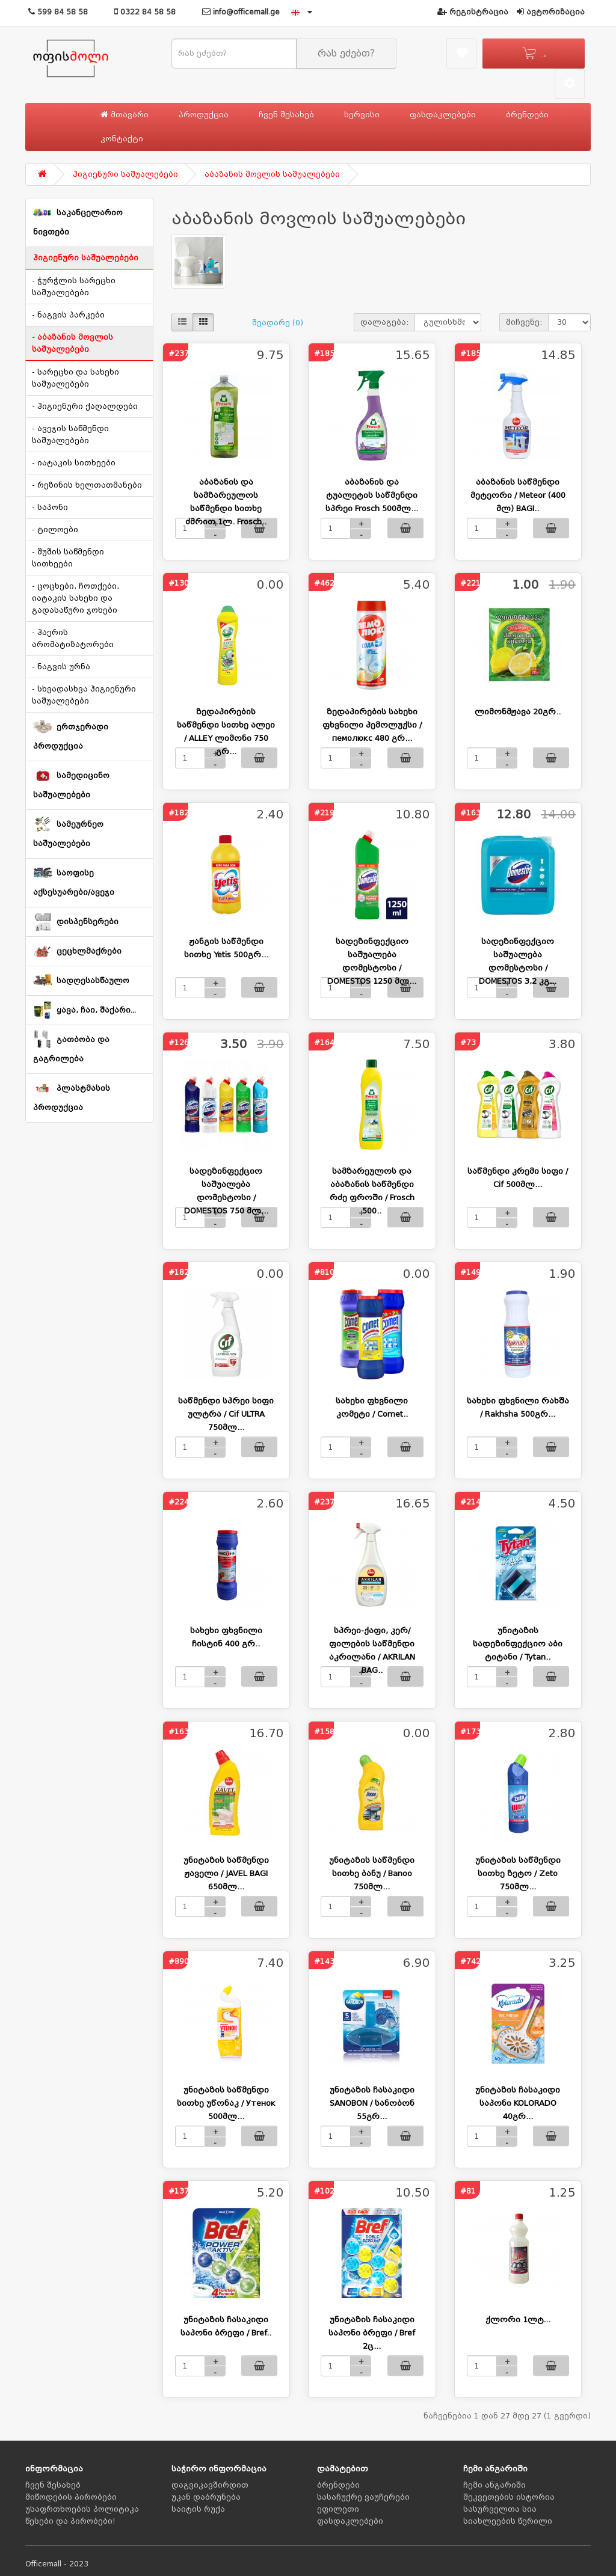 The image size is (616, 2576). What do you see at coordinates (198, 2509) in the screenshot?
I see `საიტის რუქა` at bounding box center [198, 2509].